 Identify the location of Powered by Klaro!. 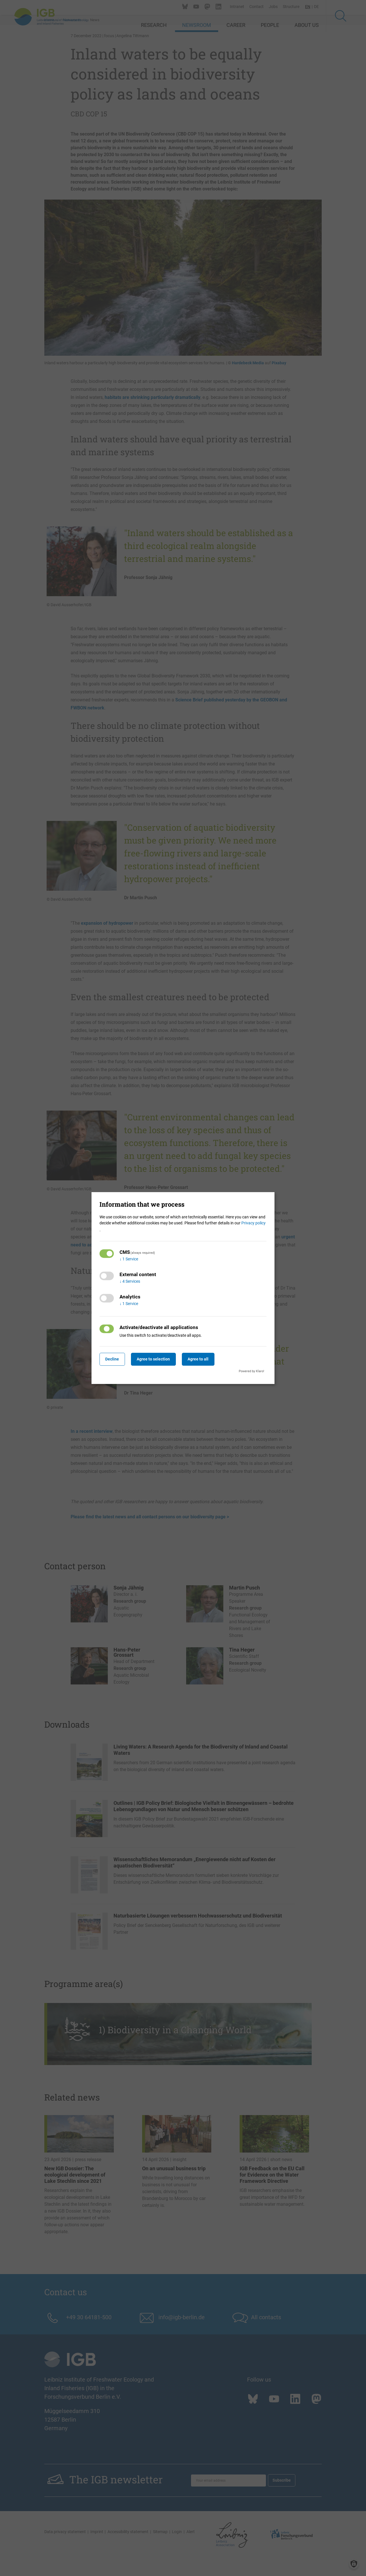
(251, 1371).